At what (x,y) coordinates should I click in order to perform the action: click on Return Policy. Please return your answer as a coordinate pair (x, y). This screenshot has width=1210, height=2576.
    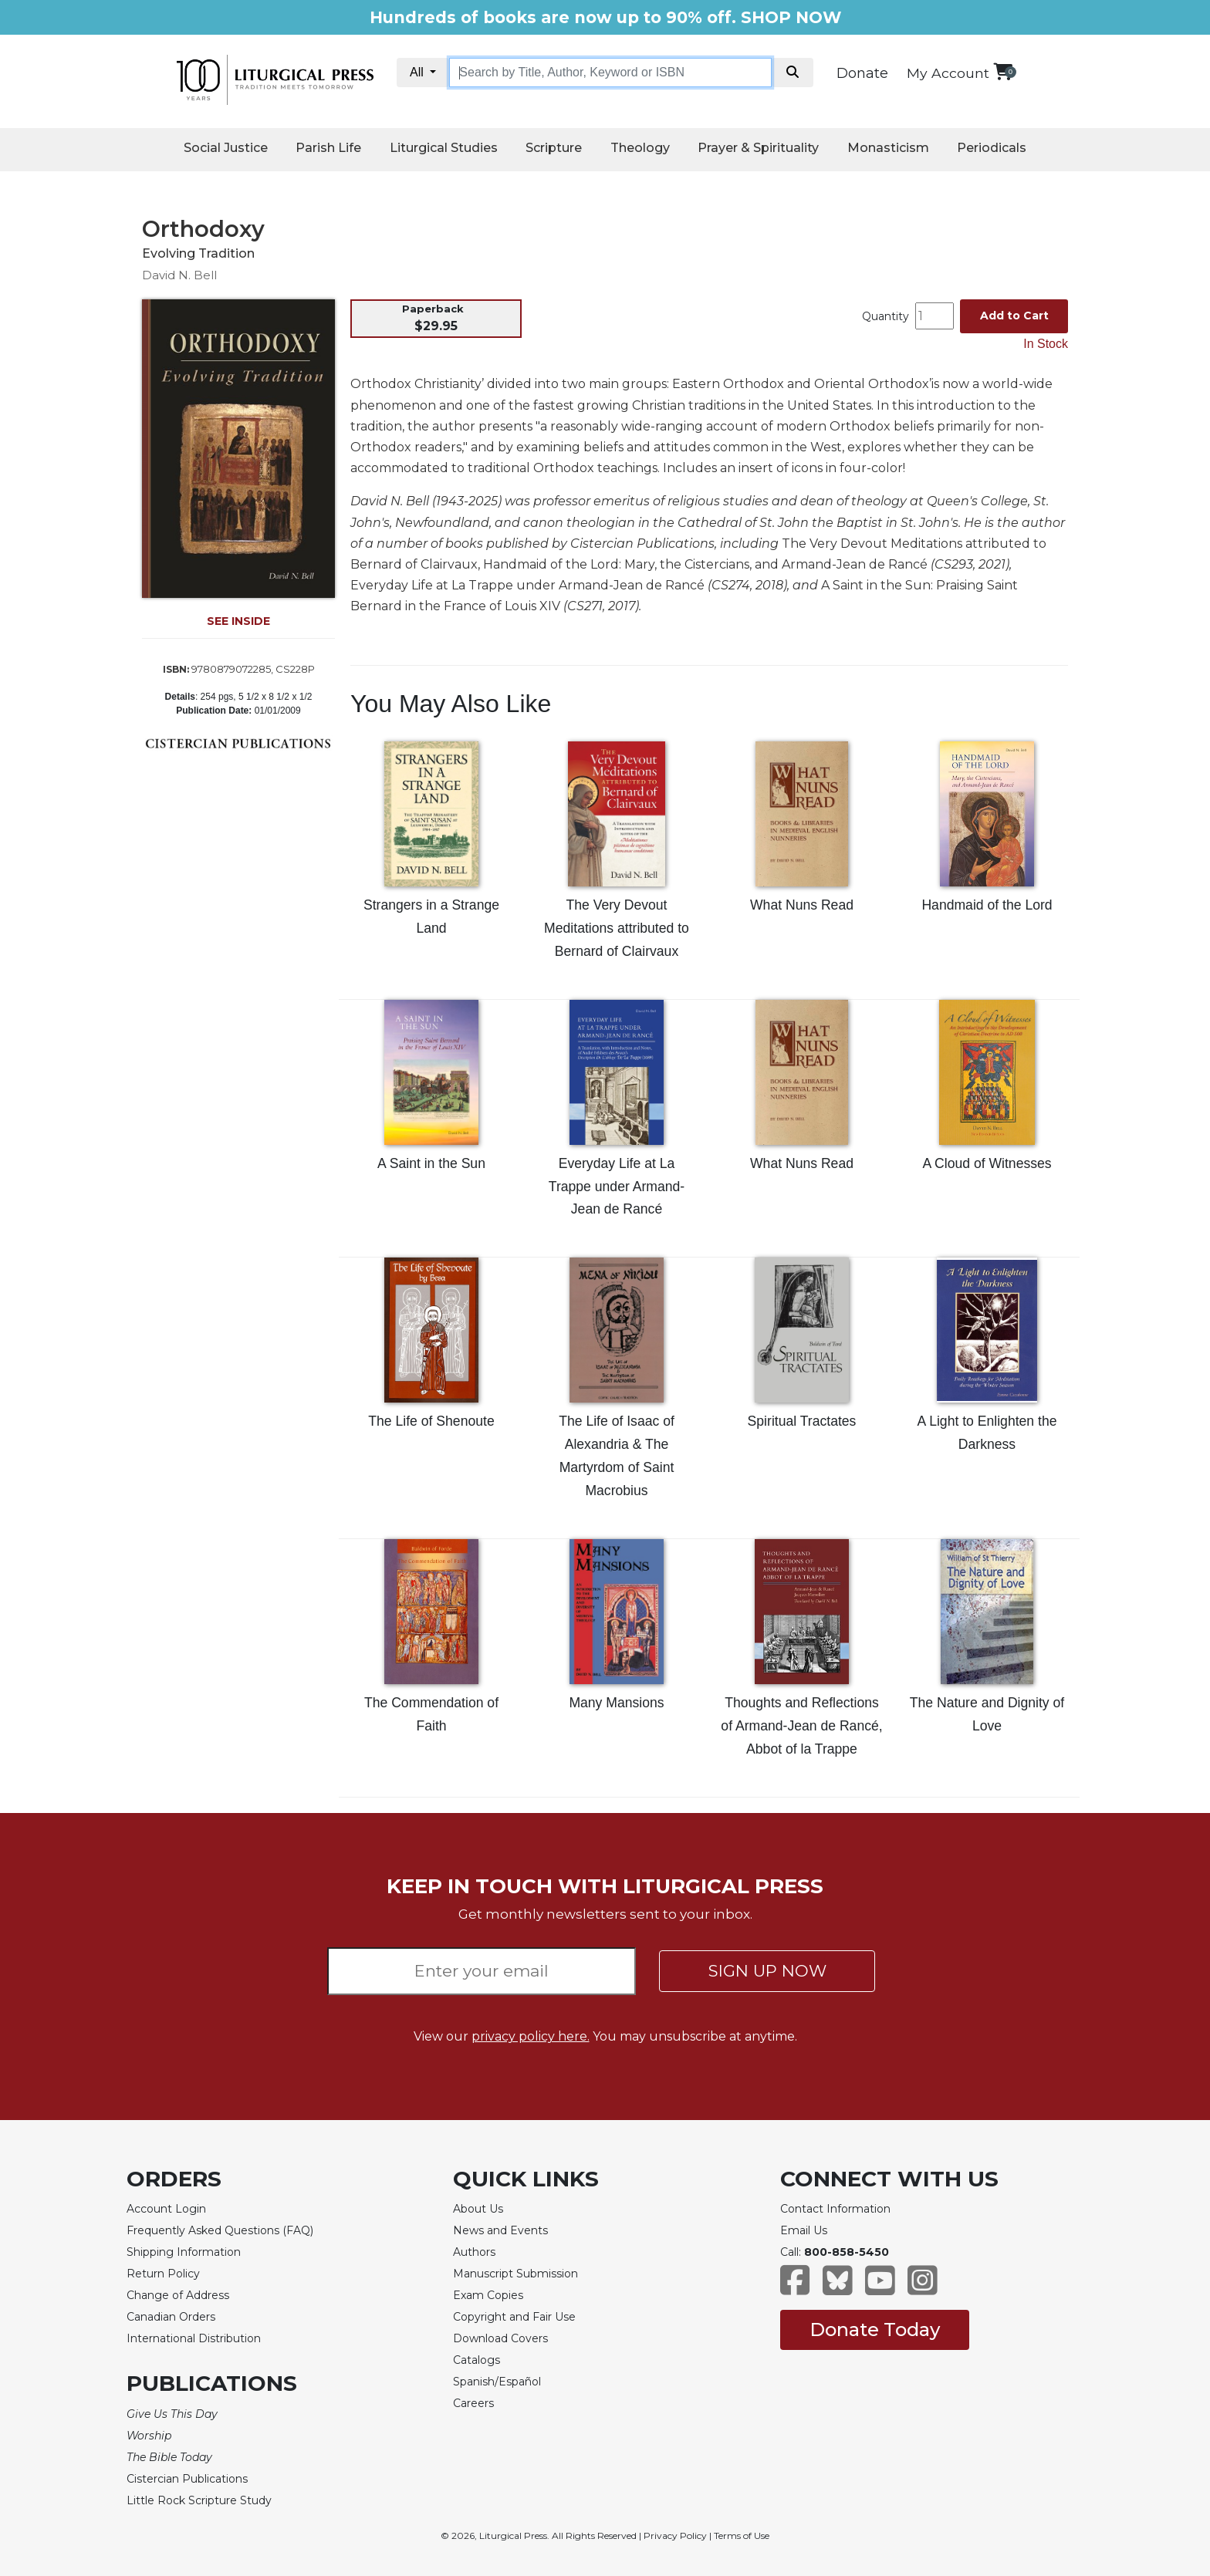
    Looking at the image, I should click on (163, 2274).